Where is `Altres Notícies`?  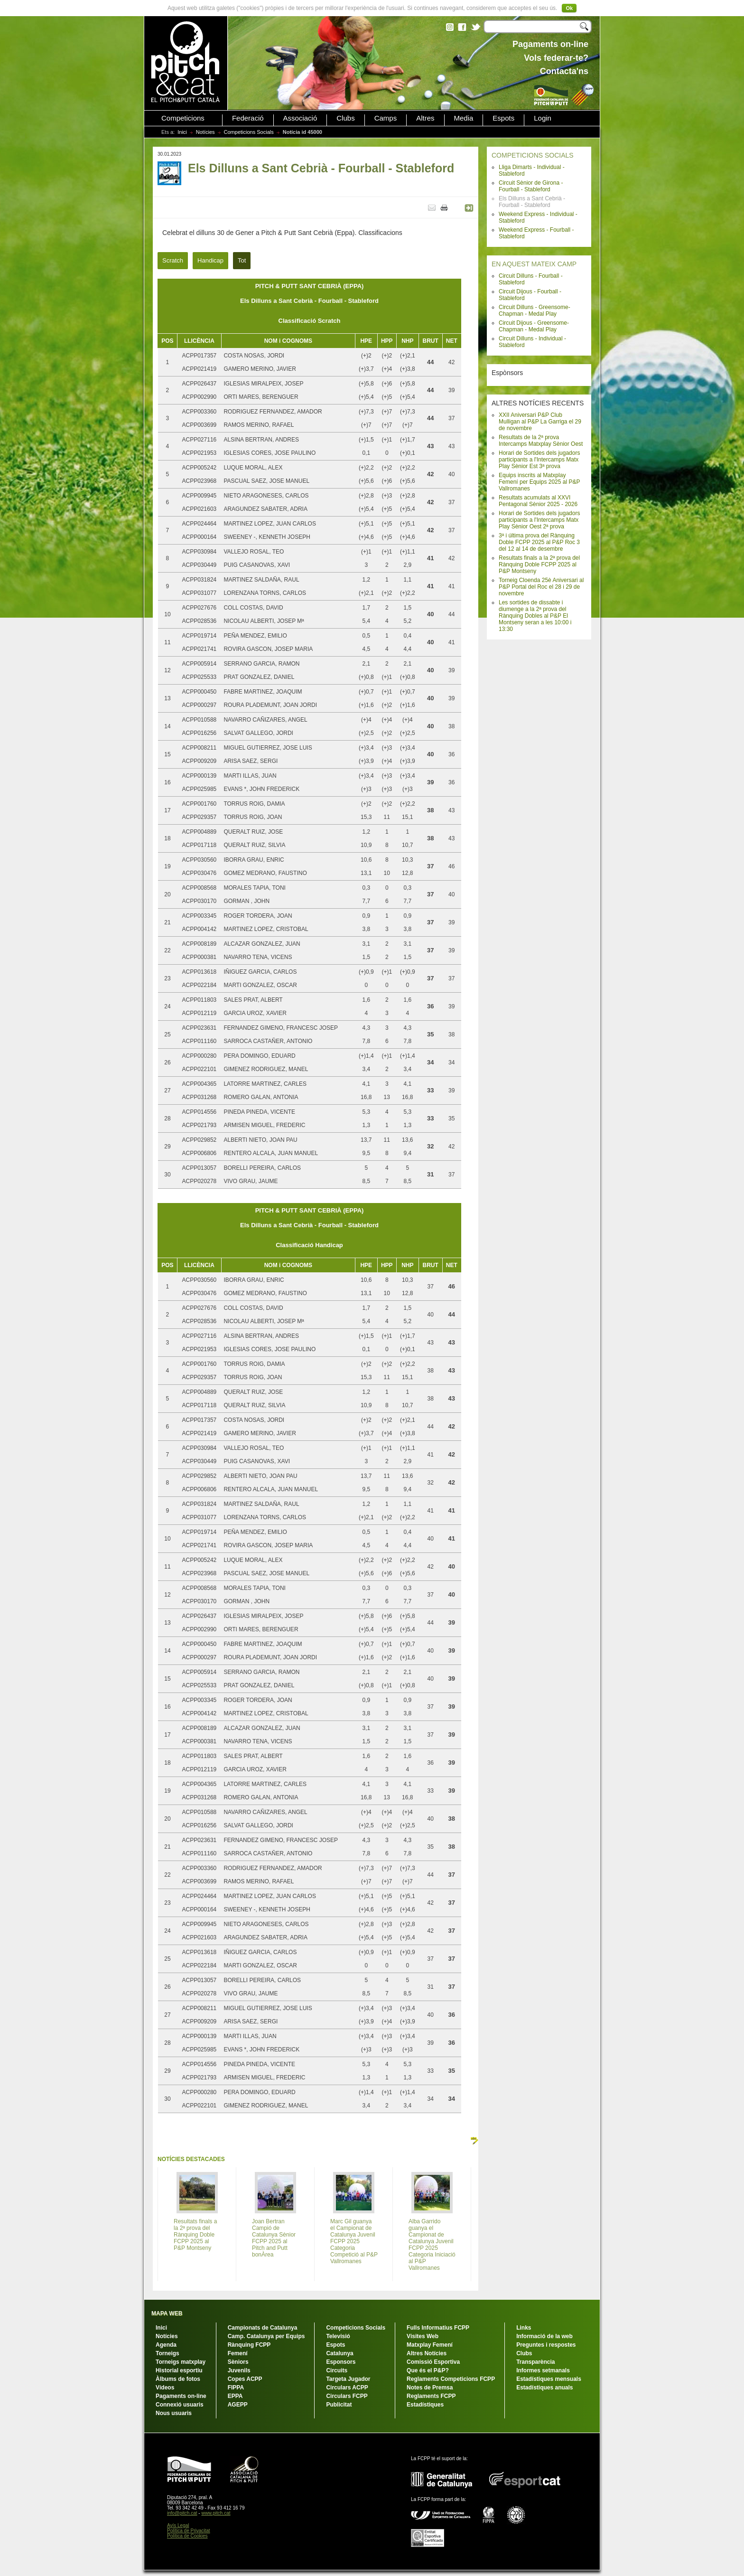
Altres Notícies is located at coordinates (426, 2353).